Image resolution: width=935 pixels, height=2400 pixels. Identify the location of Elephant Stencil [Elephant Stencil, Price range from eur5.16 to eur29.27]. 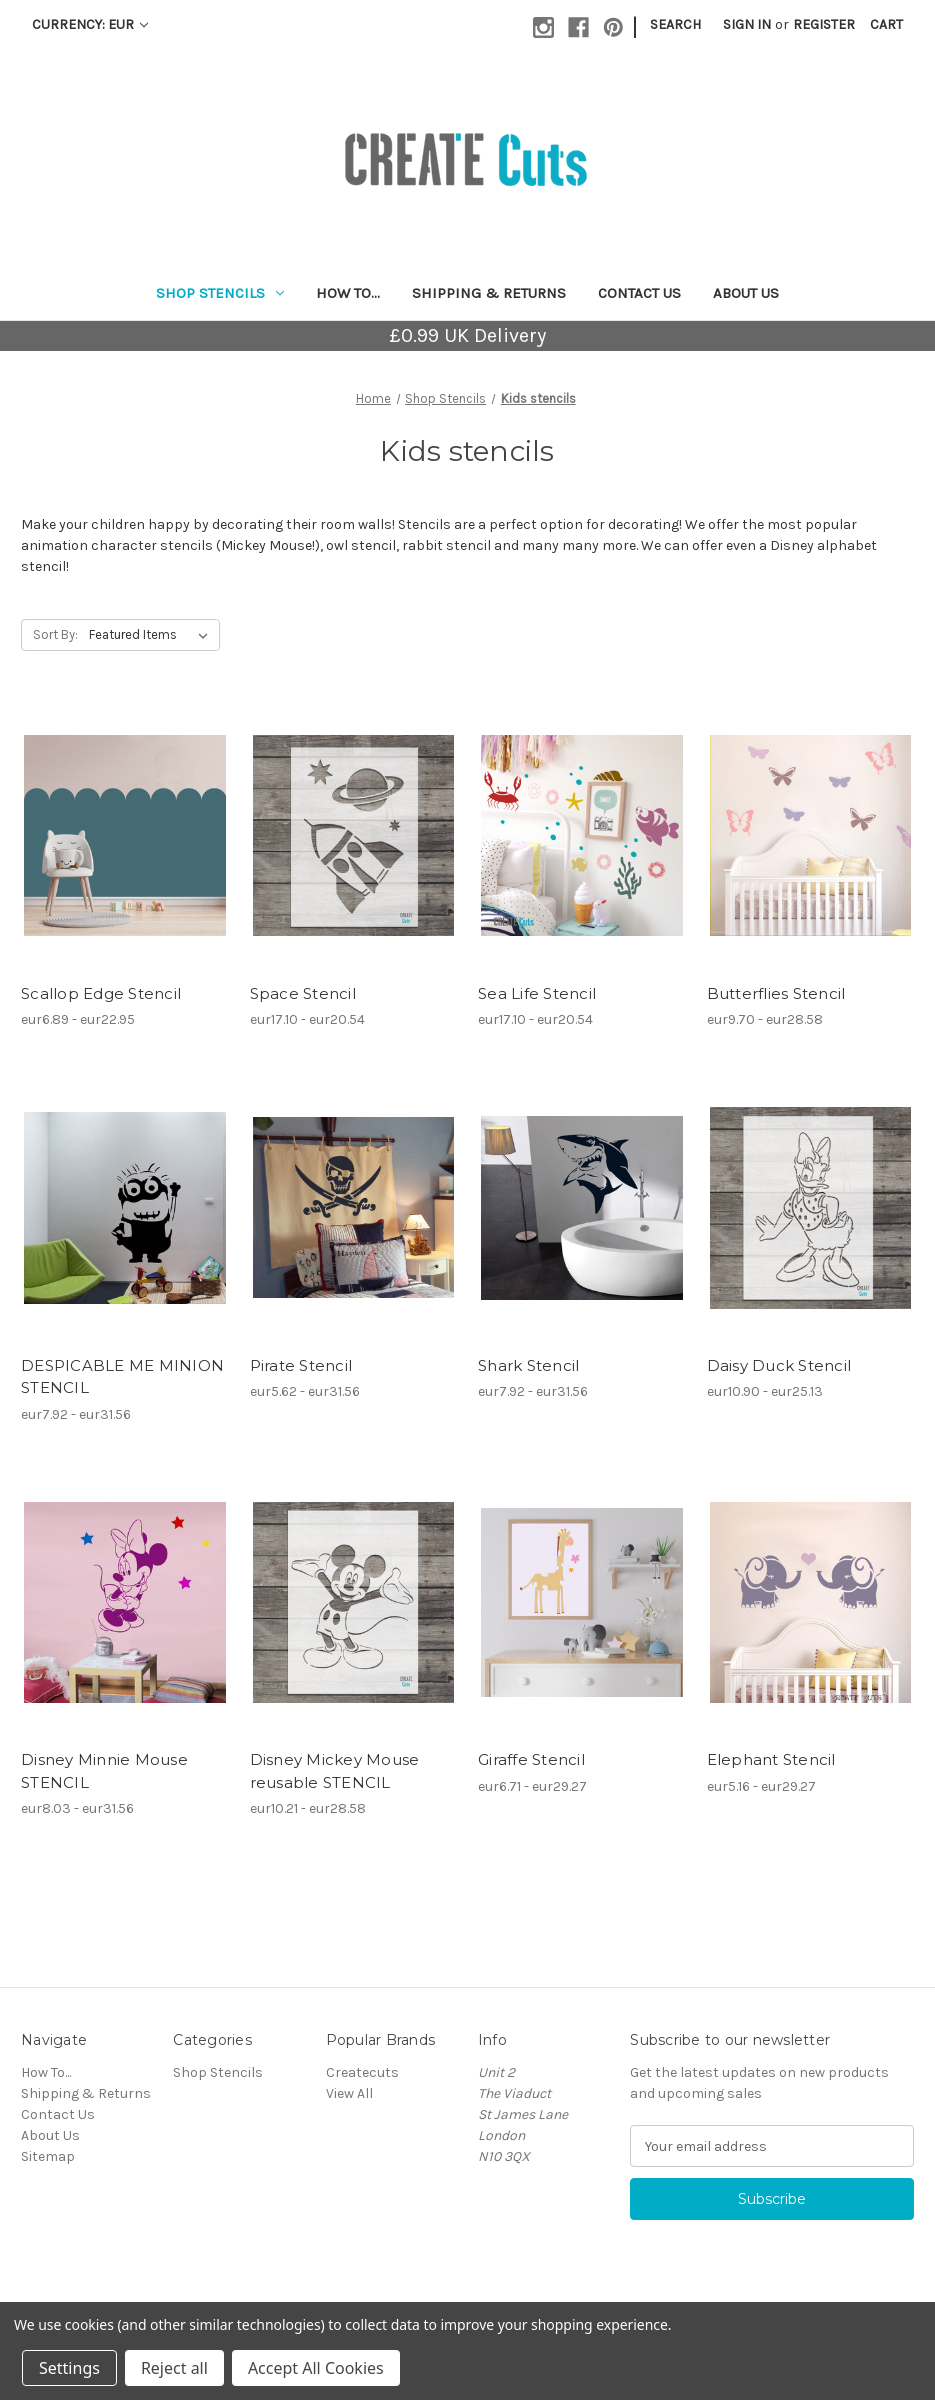
(771, 1759).